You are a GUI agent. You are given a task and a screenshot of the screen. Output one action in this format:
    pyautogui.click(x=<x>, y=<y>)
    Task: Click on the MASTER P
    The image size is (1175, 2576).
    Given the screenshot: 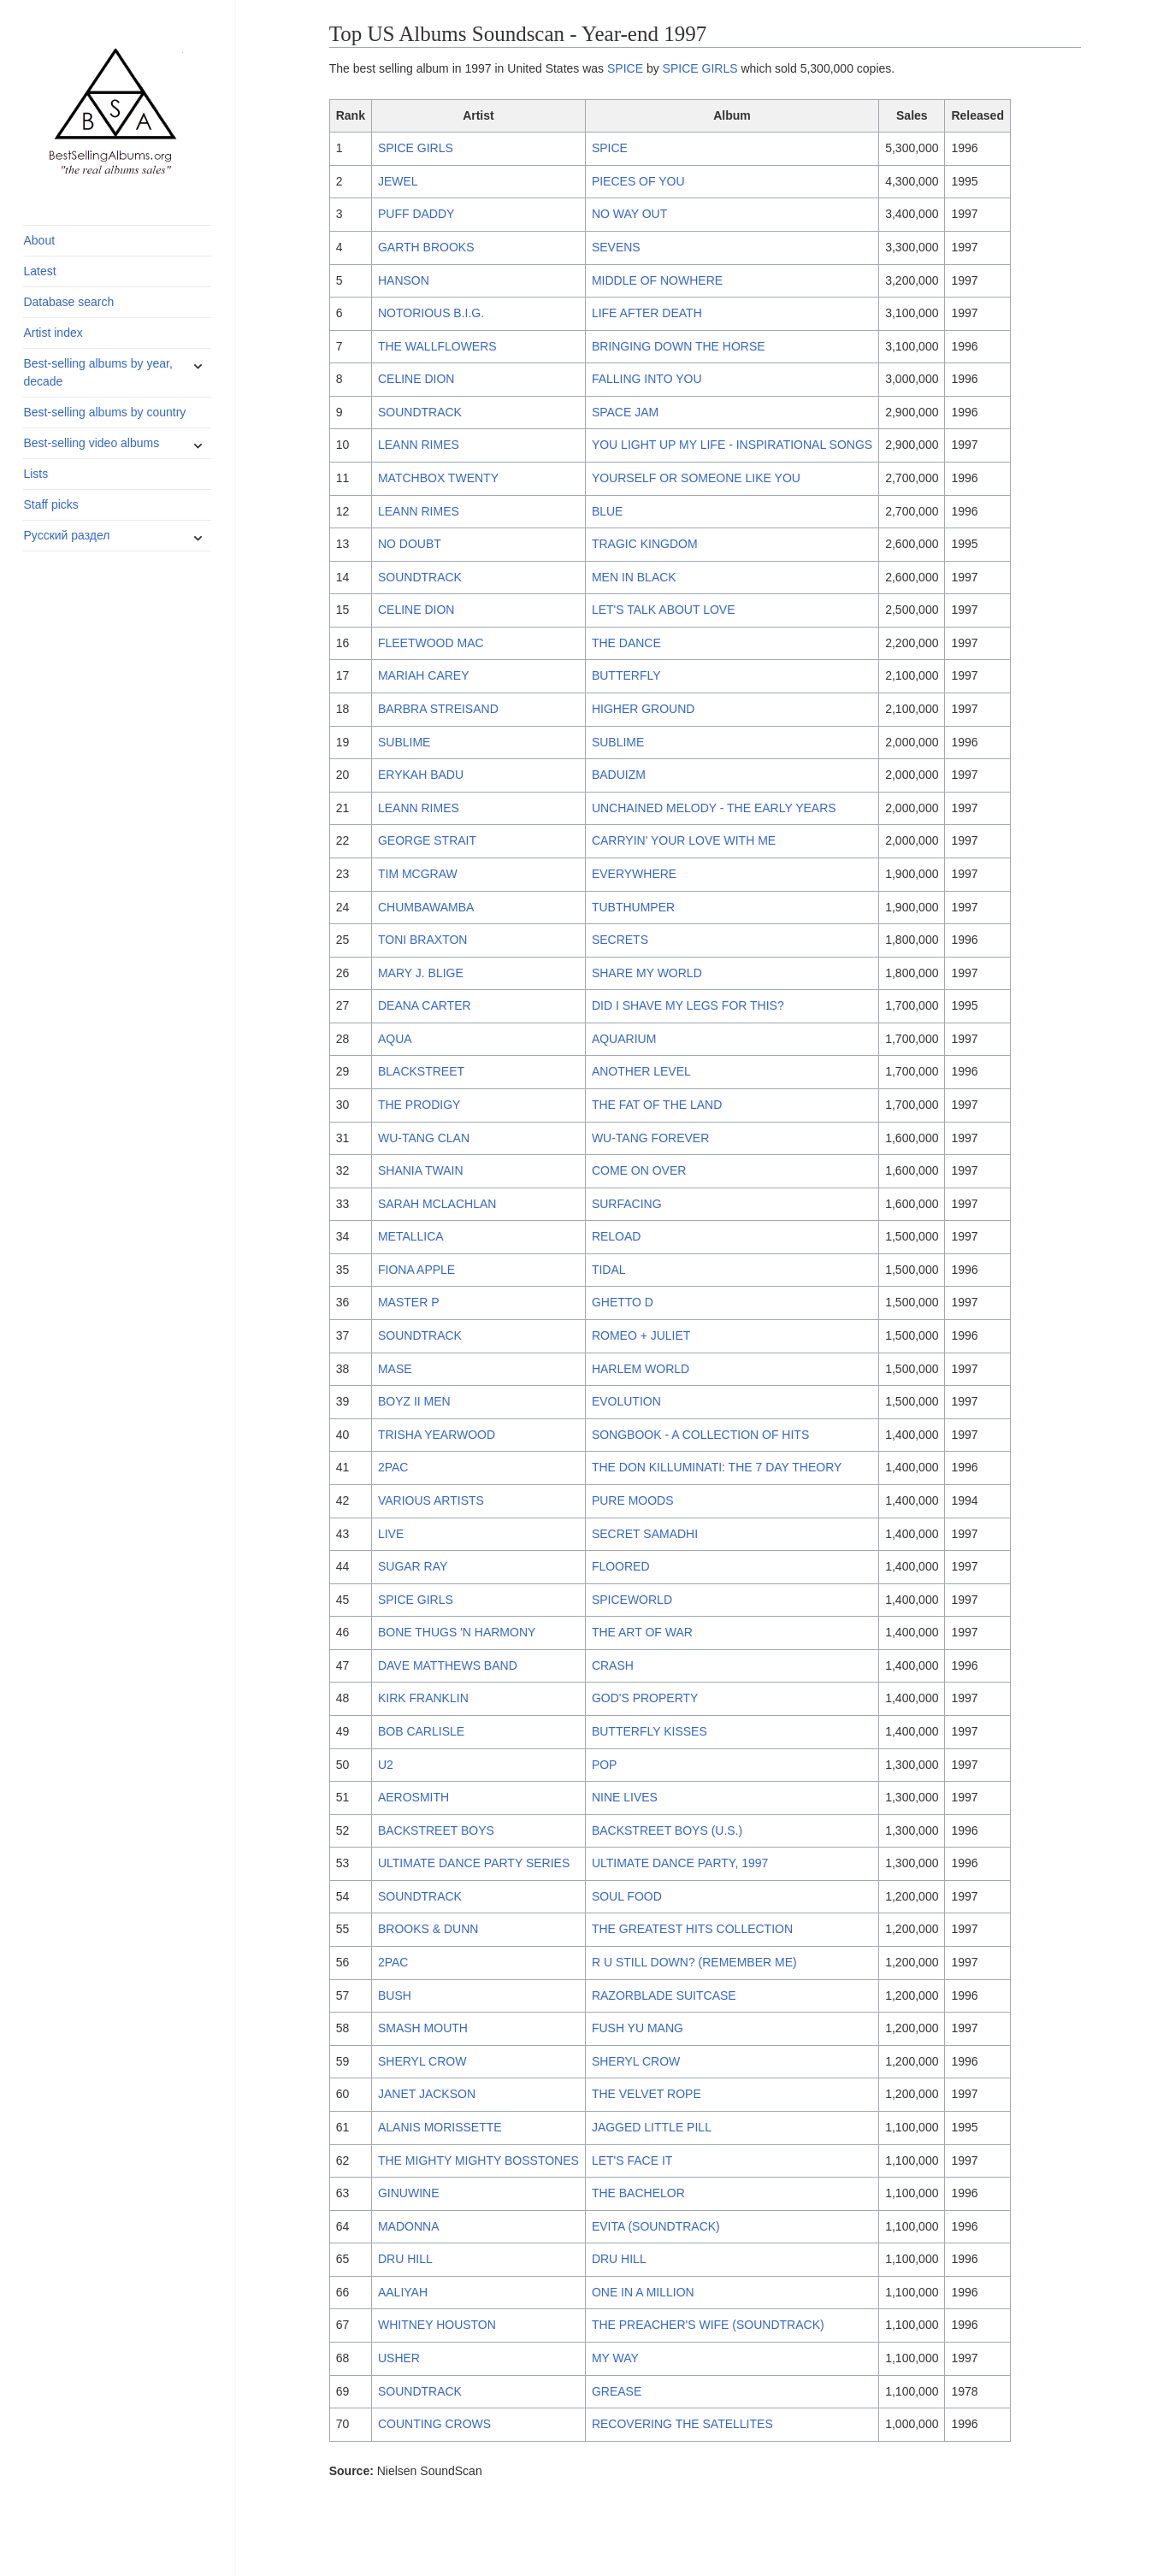 What is the action you would take?
    pyautogui.click(x=409, y=1302)
    